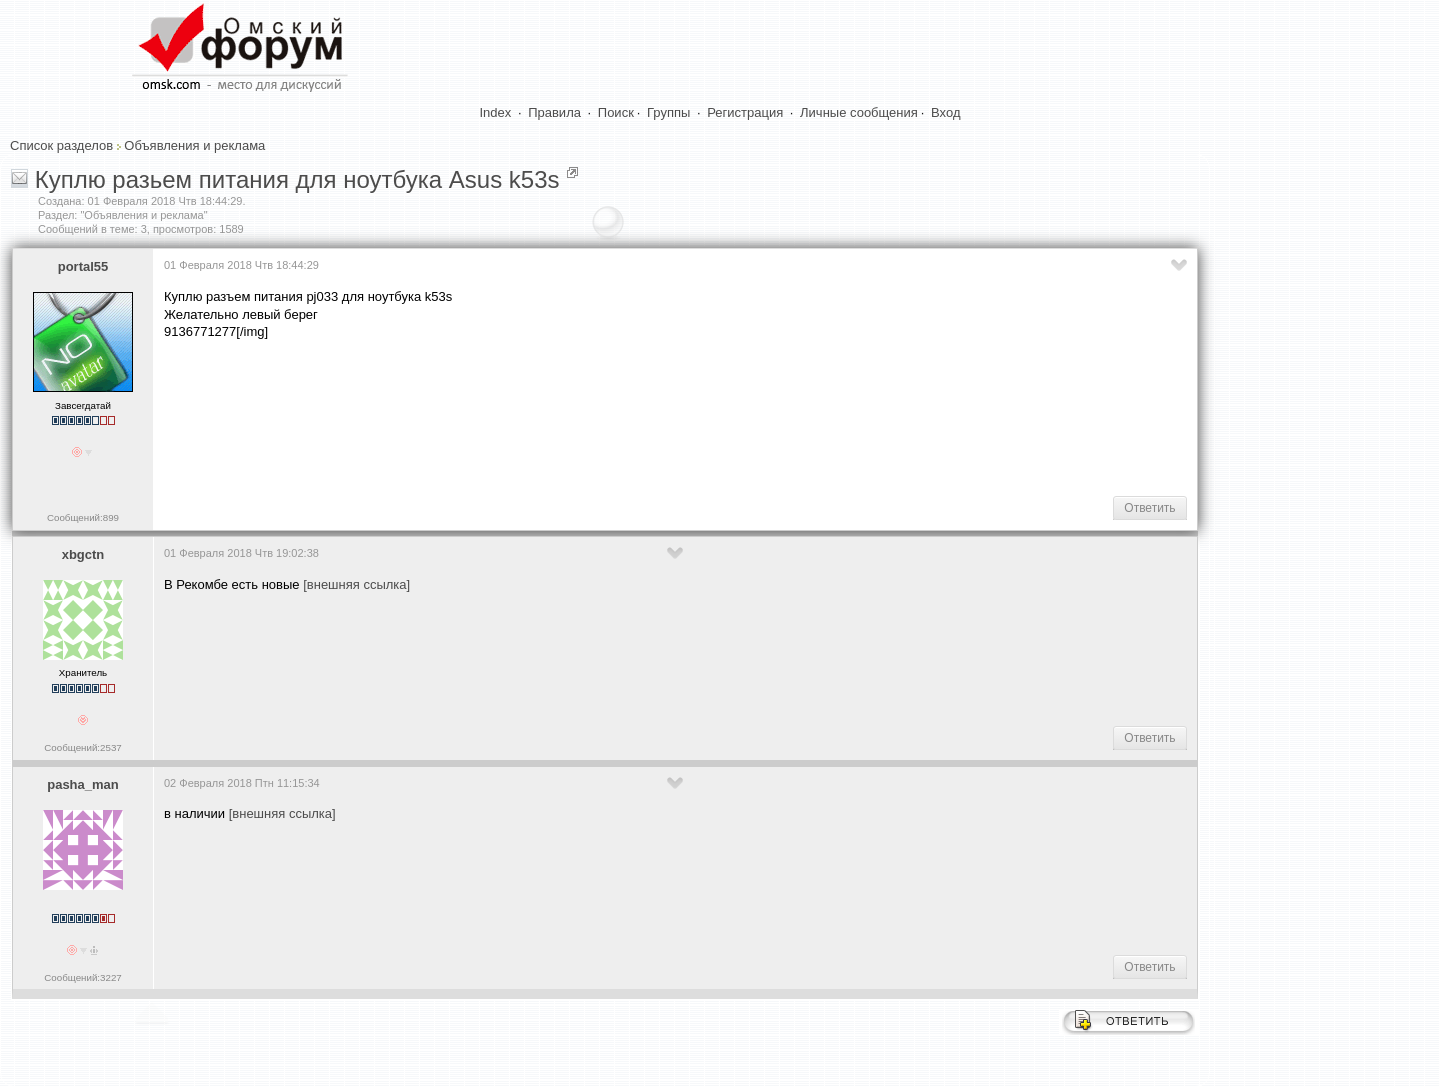 Image resolution: width=1440 pixels, height=1087 pixels. What do you see at coordinates (83, 554) in the screenshot?
I see `xbgctn` at bounding box center [83, 554].